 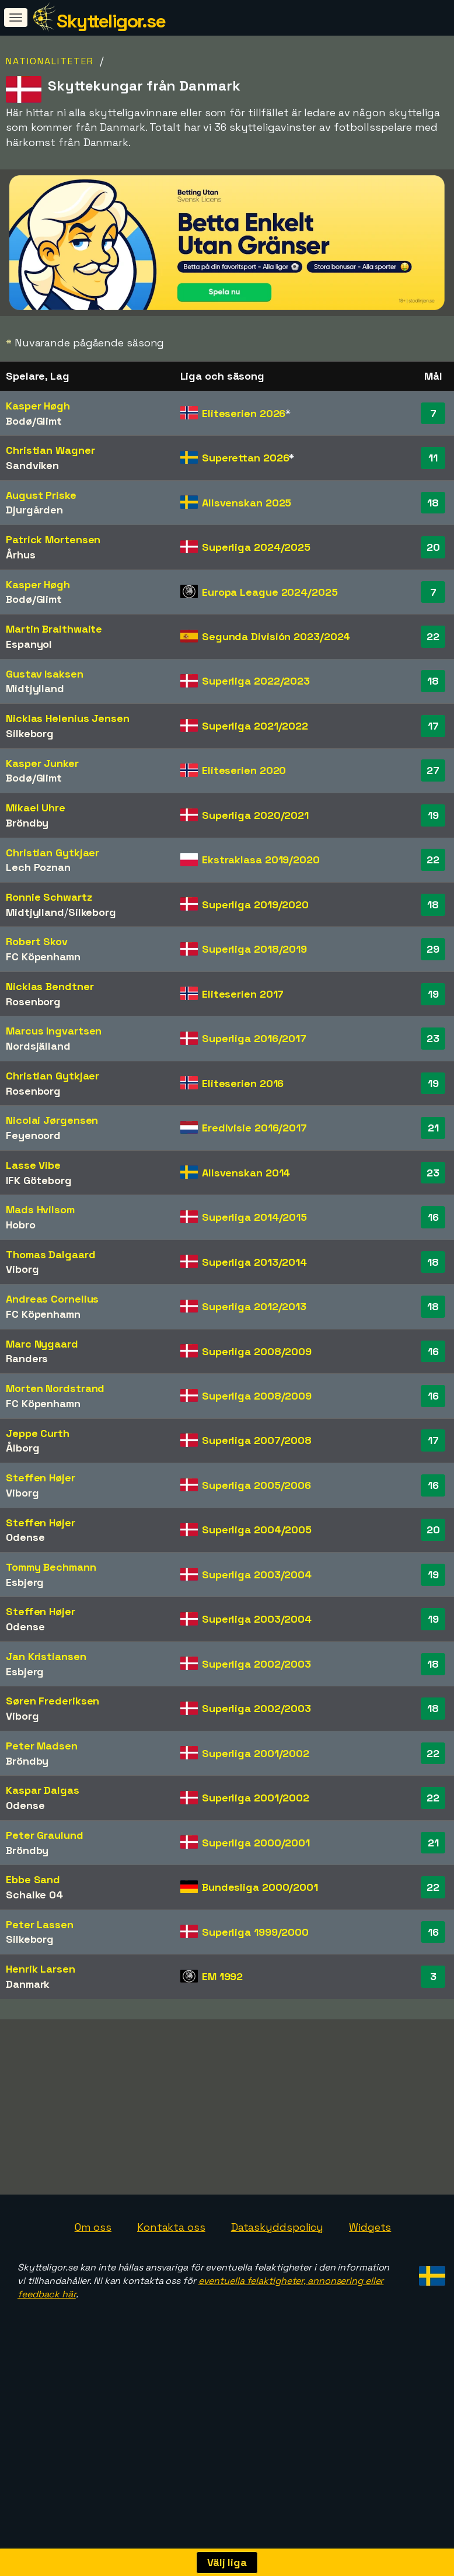 I want to click on Superliga 2012/2013, so click(x=254, y=1306).